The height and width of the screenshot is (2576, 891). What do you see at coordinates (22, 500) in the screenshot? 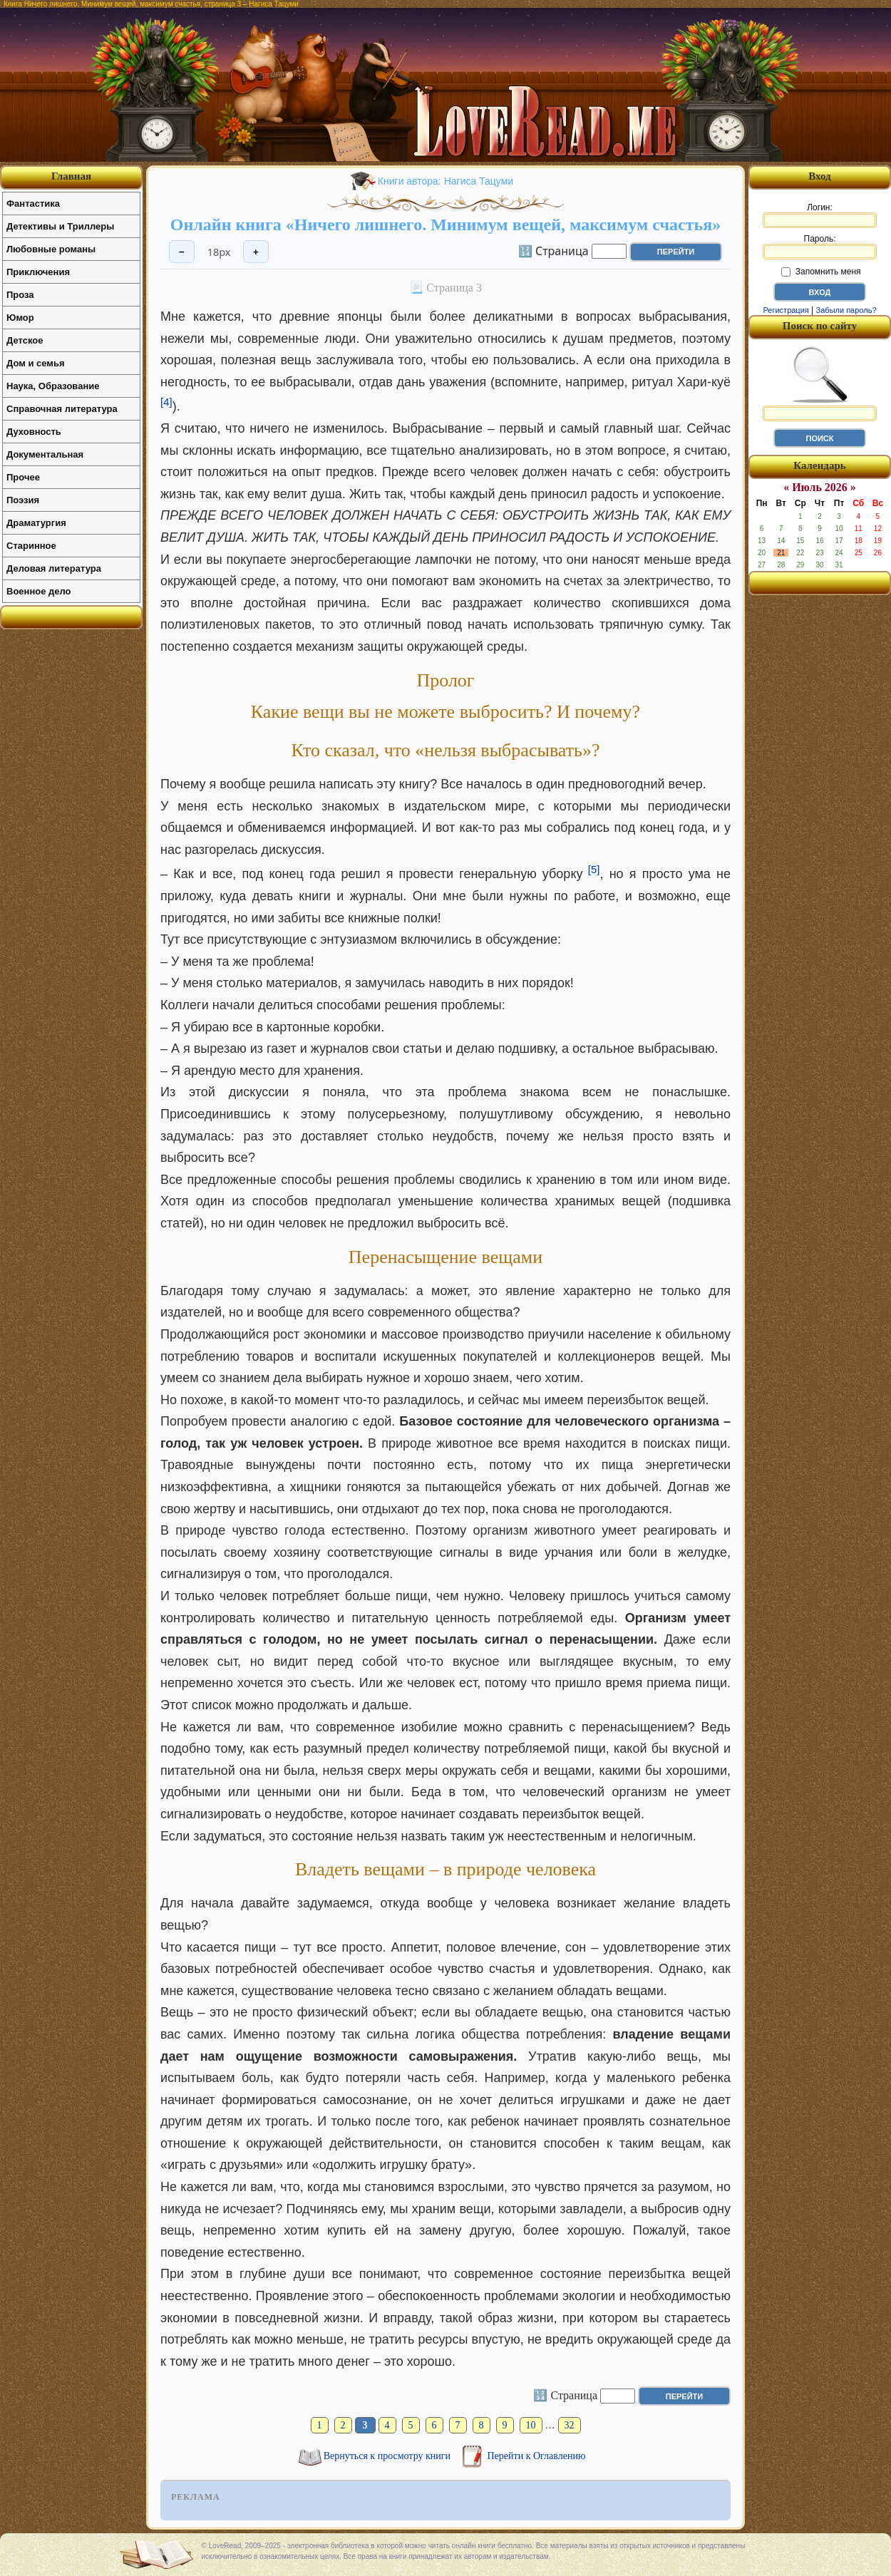
I see `Поэзия` at bounding box center [22, 500].